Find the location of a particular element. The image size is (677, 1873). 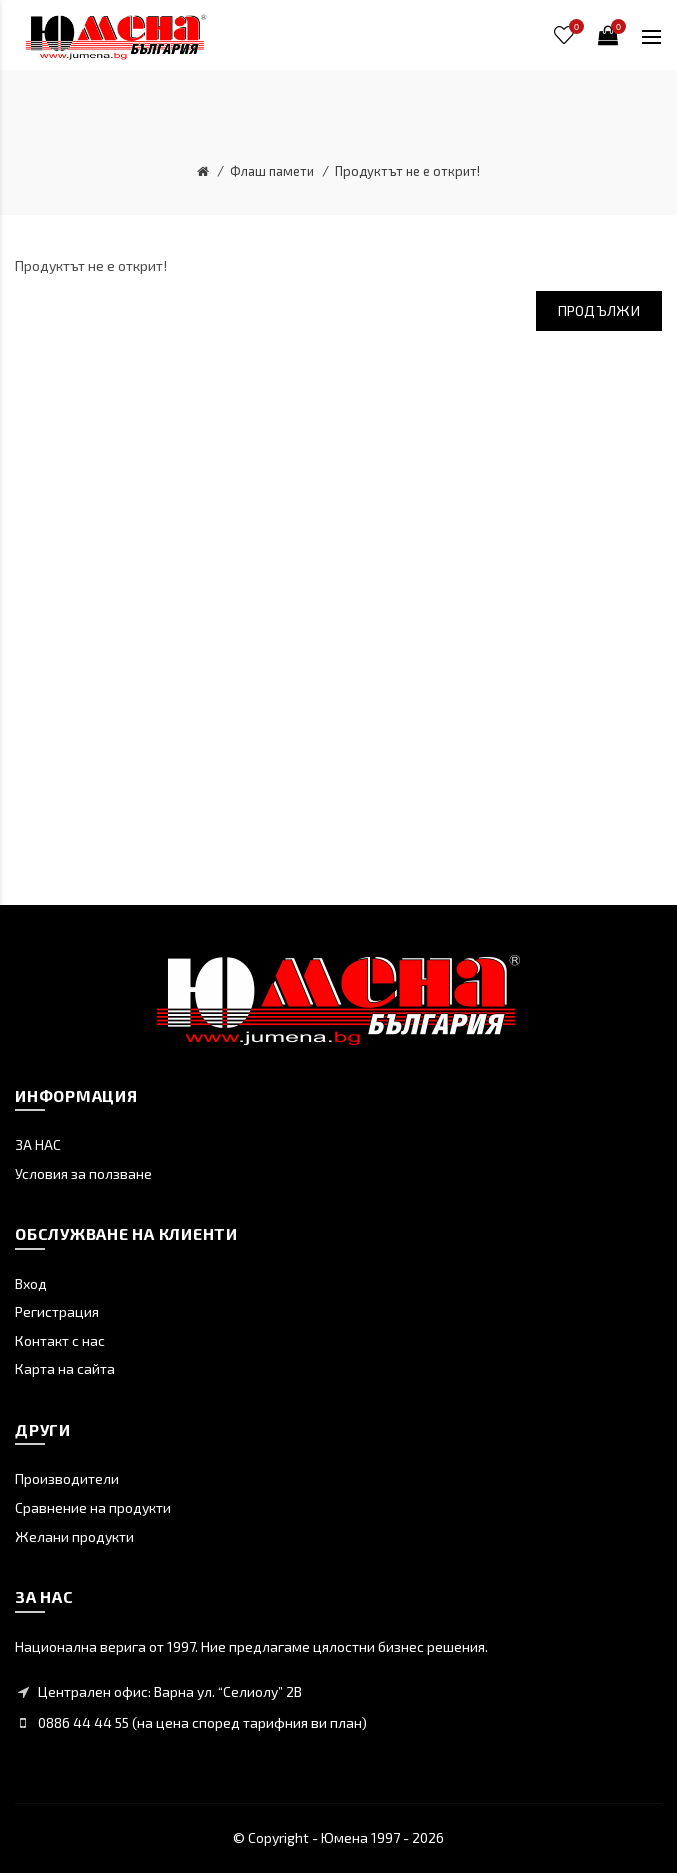

ЗА НАС is located at coordinates (38, 1144).